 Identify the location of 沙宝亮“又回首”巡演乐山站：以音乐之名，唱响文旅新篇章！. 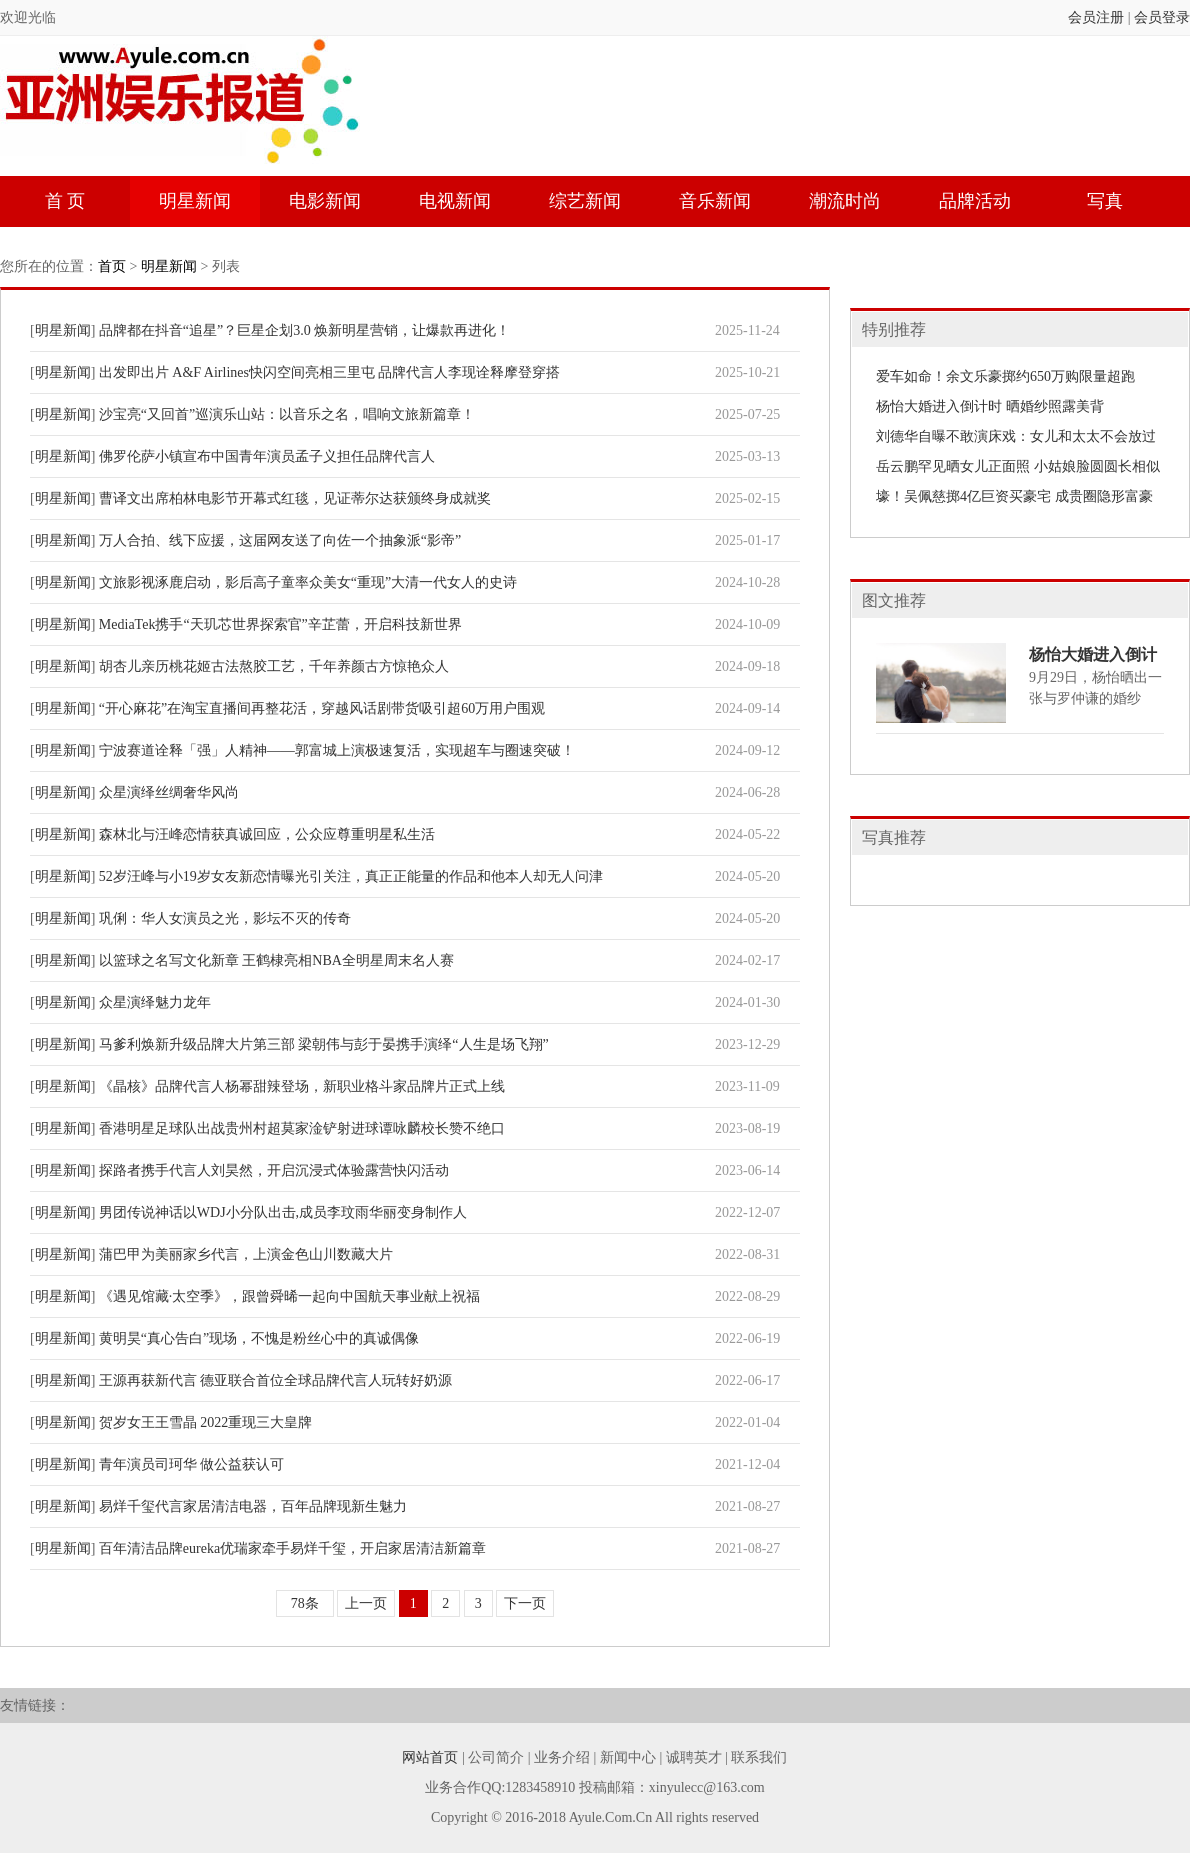
(287, 414).